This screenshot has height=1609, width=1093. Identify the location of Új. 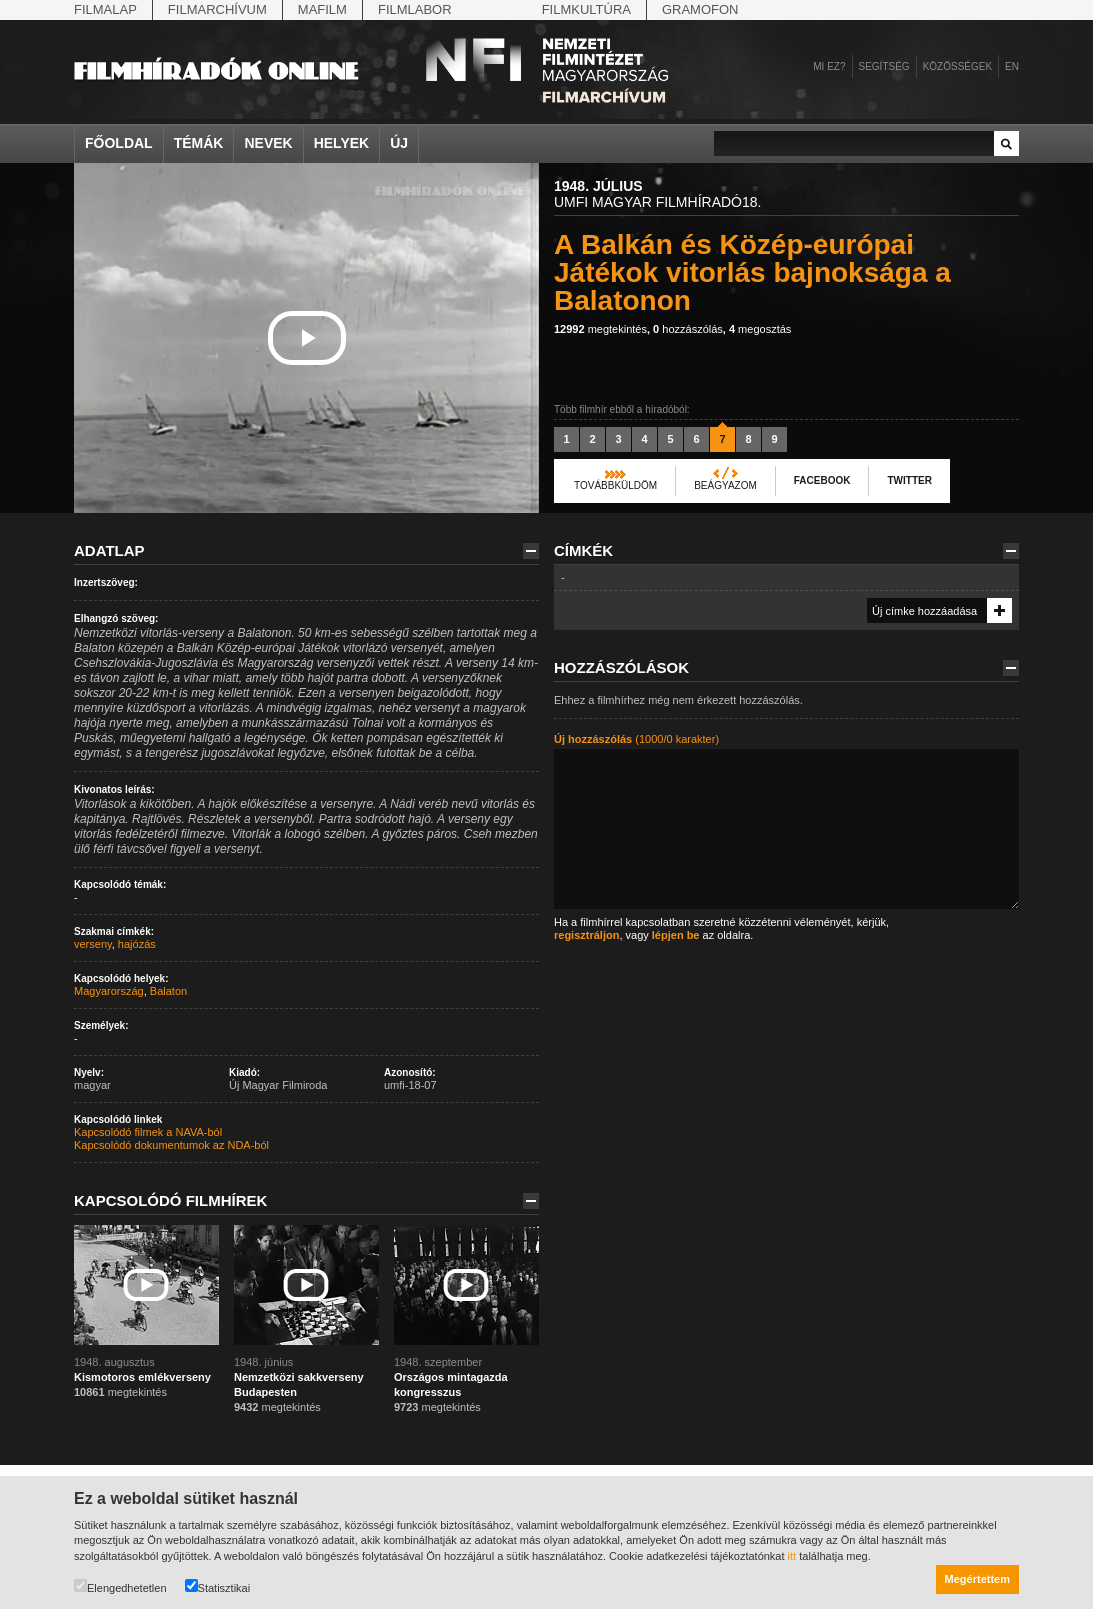
(399, 143).